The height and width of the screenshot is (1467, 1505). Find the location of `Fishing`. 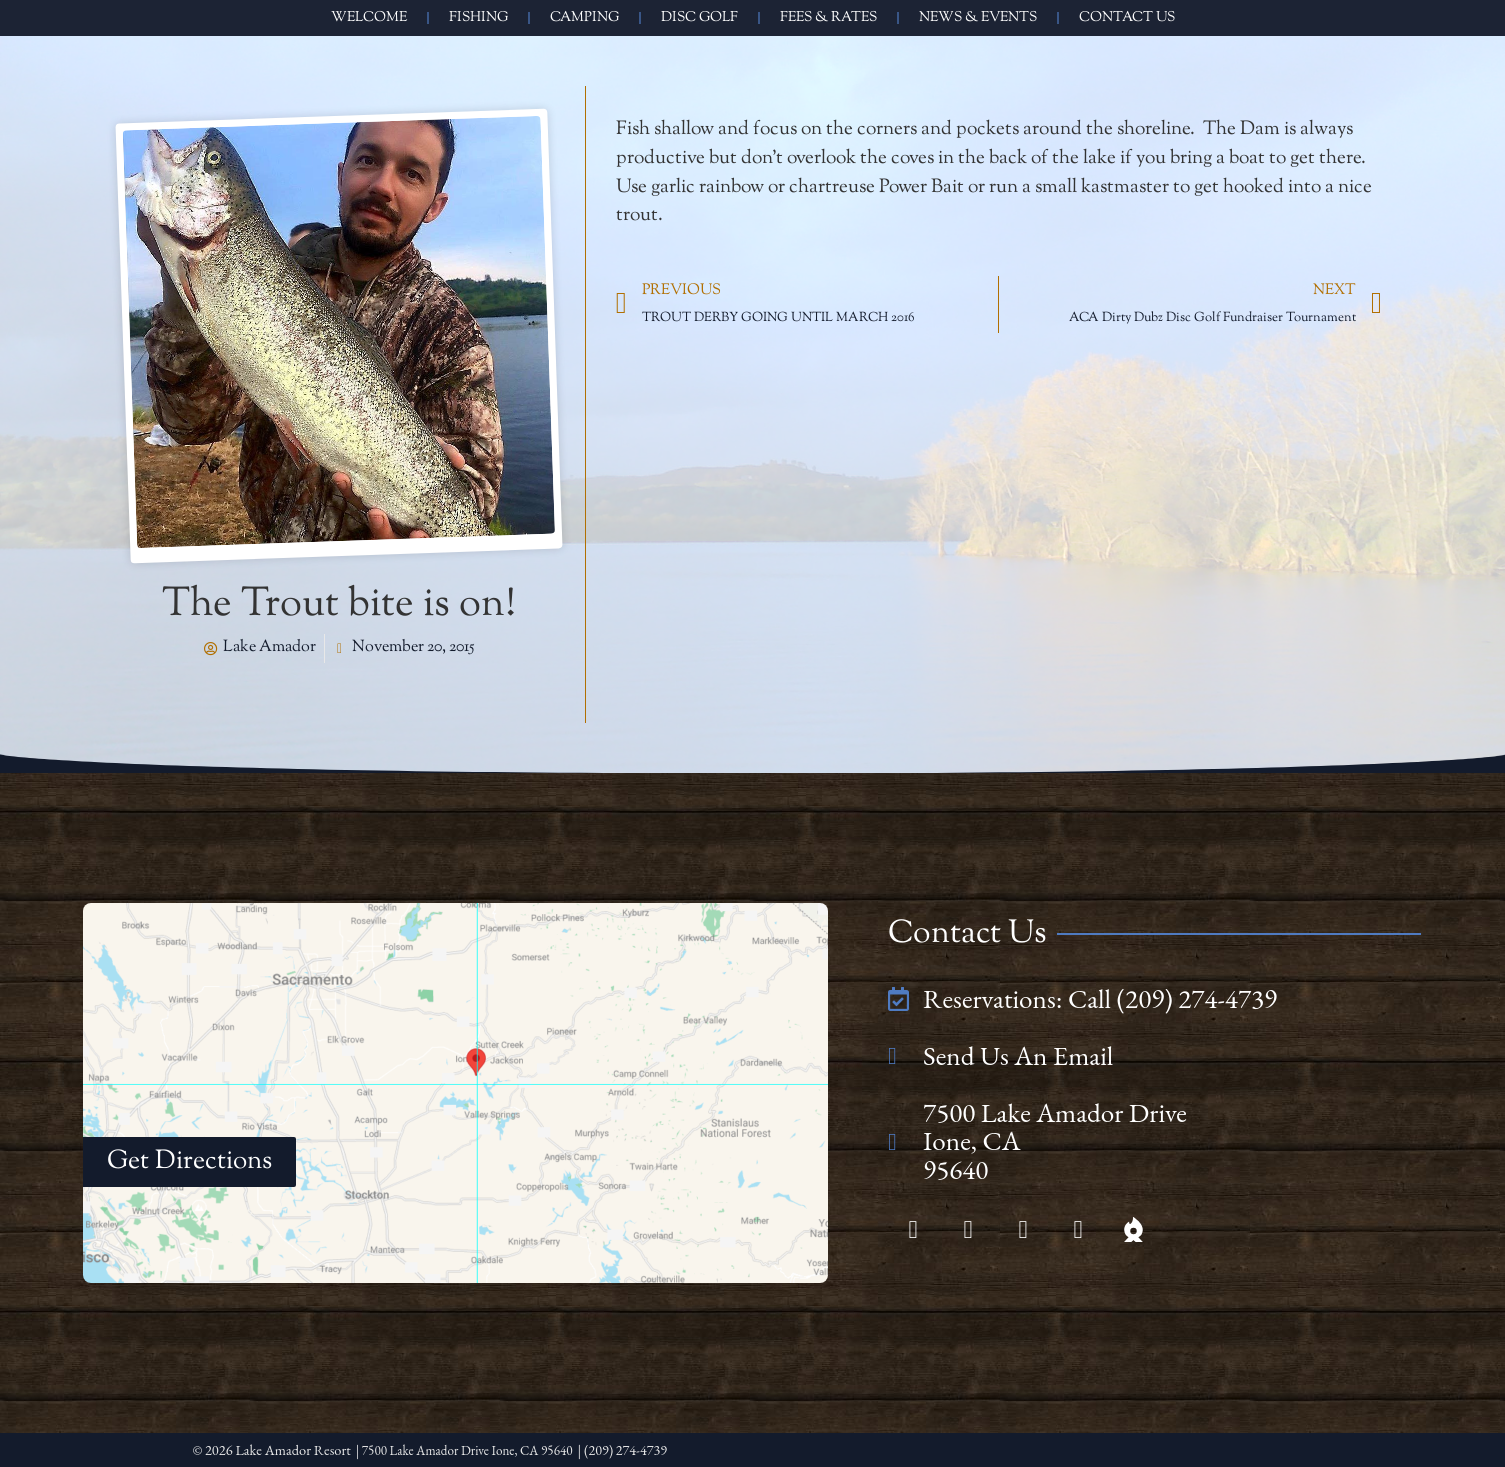

Fishing is located at coordinates (478, 17).